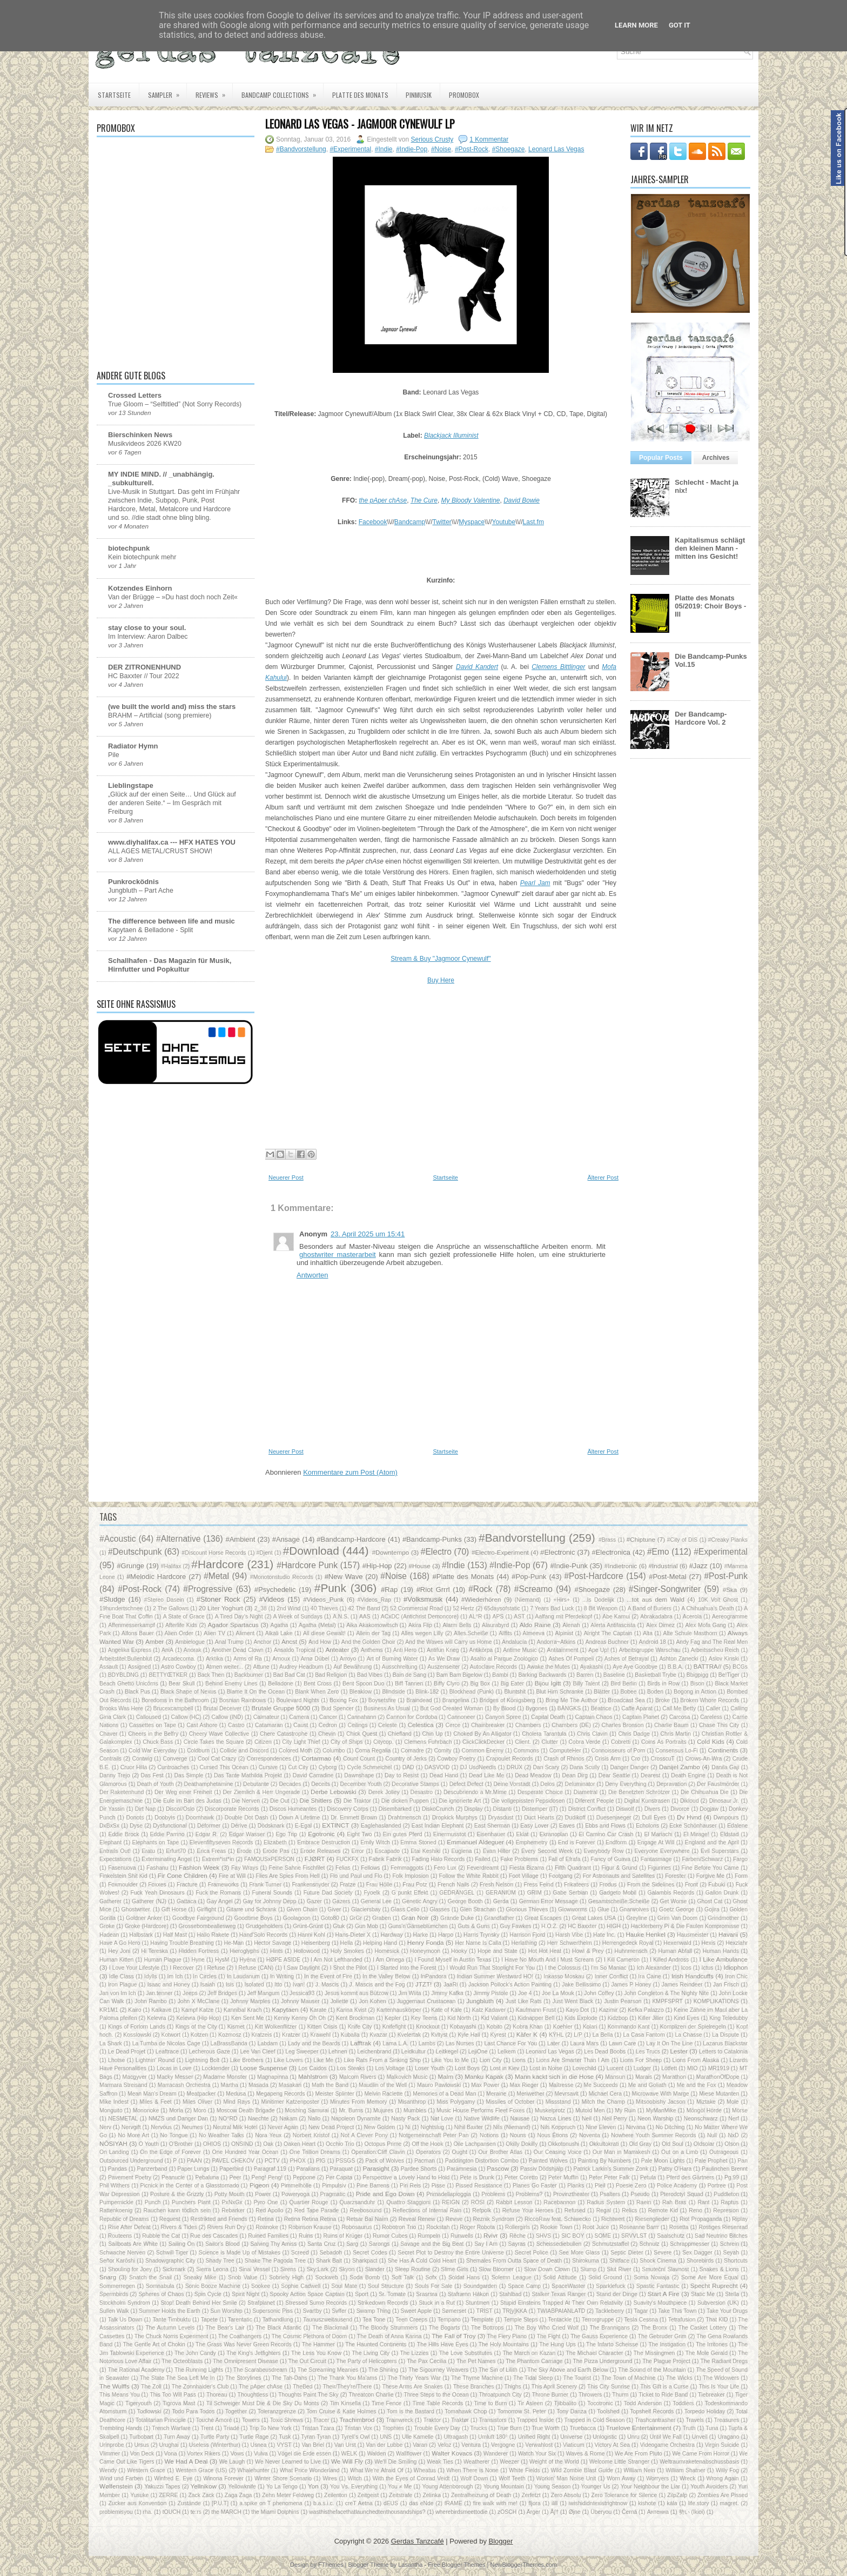 This screenshot has width=847, height=2576. Describe the element at coordinates (701, 718) in the screenshot. I see `Der Bandcamp-Hardcore Vol. 2` at that location.